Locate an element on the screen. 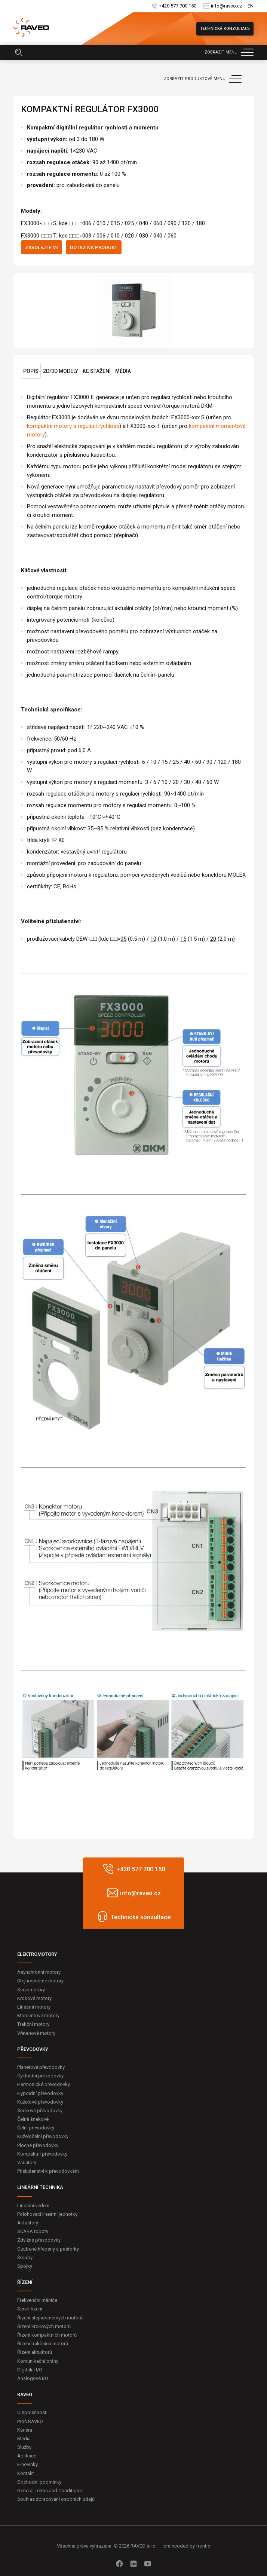 This screenshot has height=2576, width=267. Ke stažení is located at coordinates (97, 371).